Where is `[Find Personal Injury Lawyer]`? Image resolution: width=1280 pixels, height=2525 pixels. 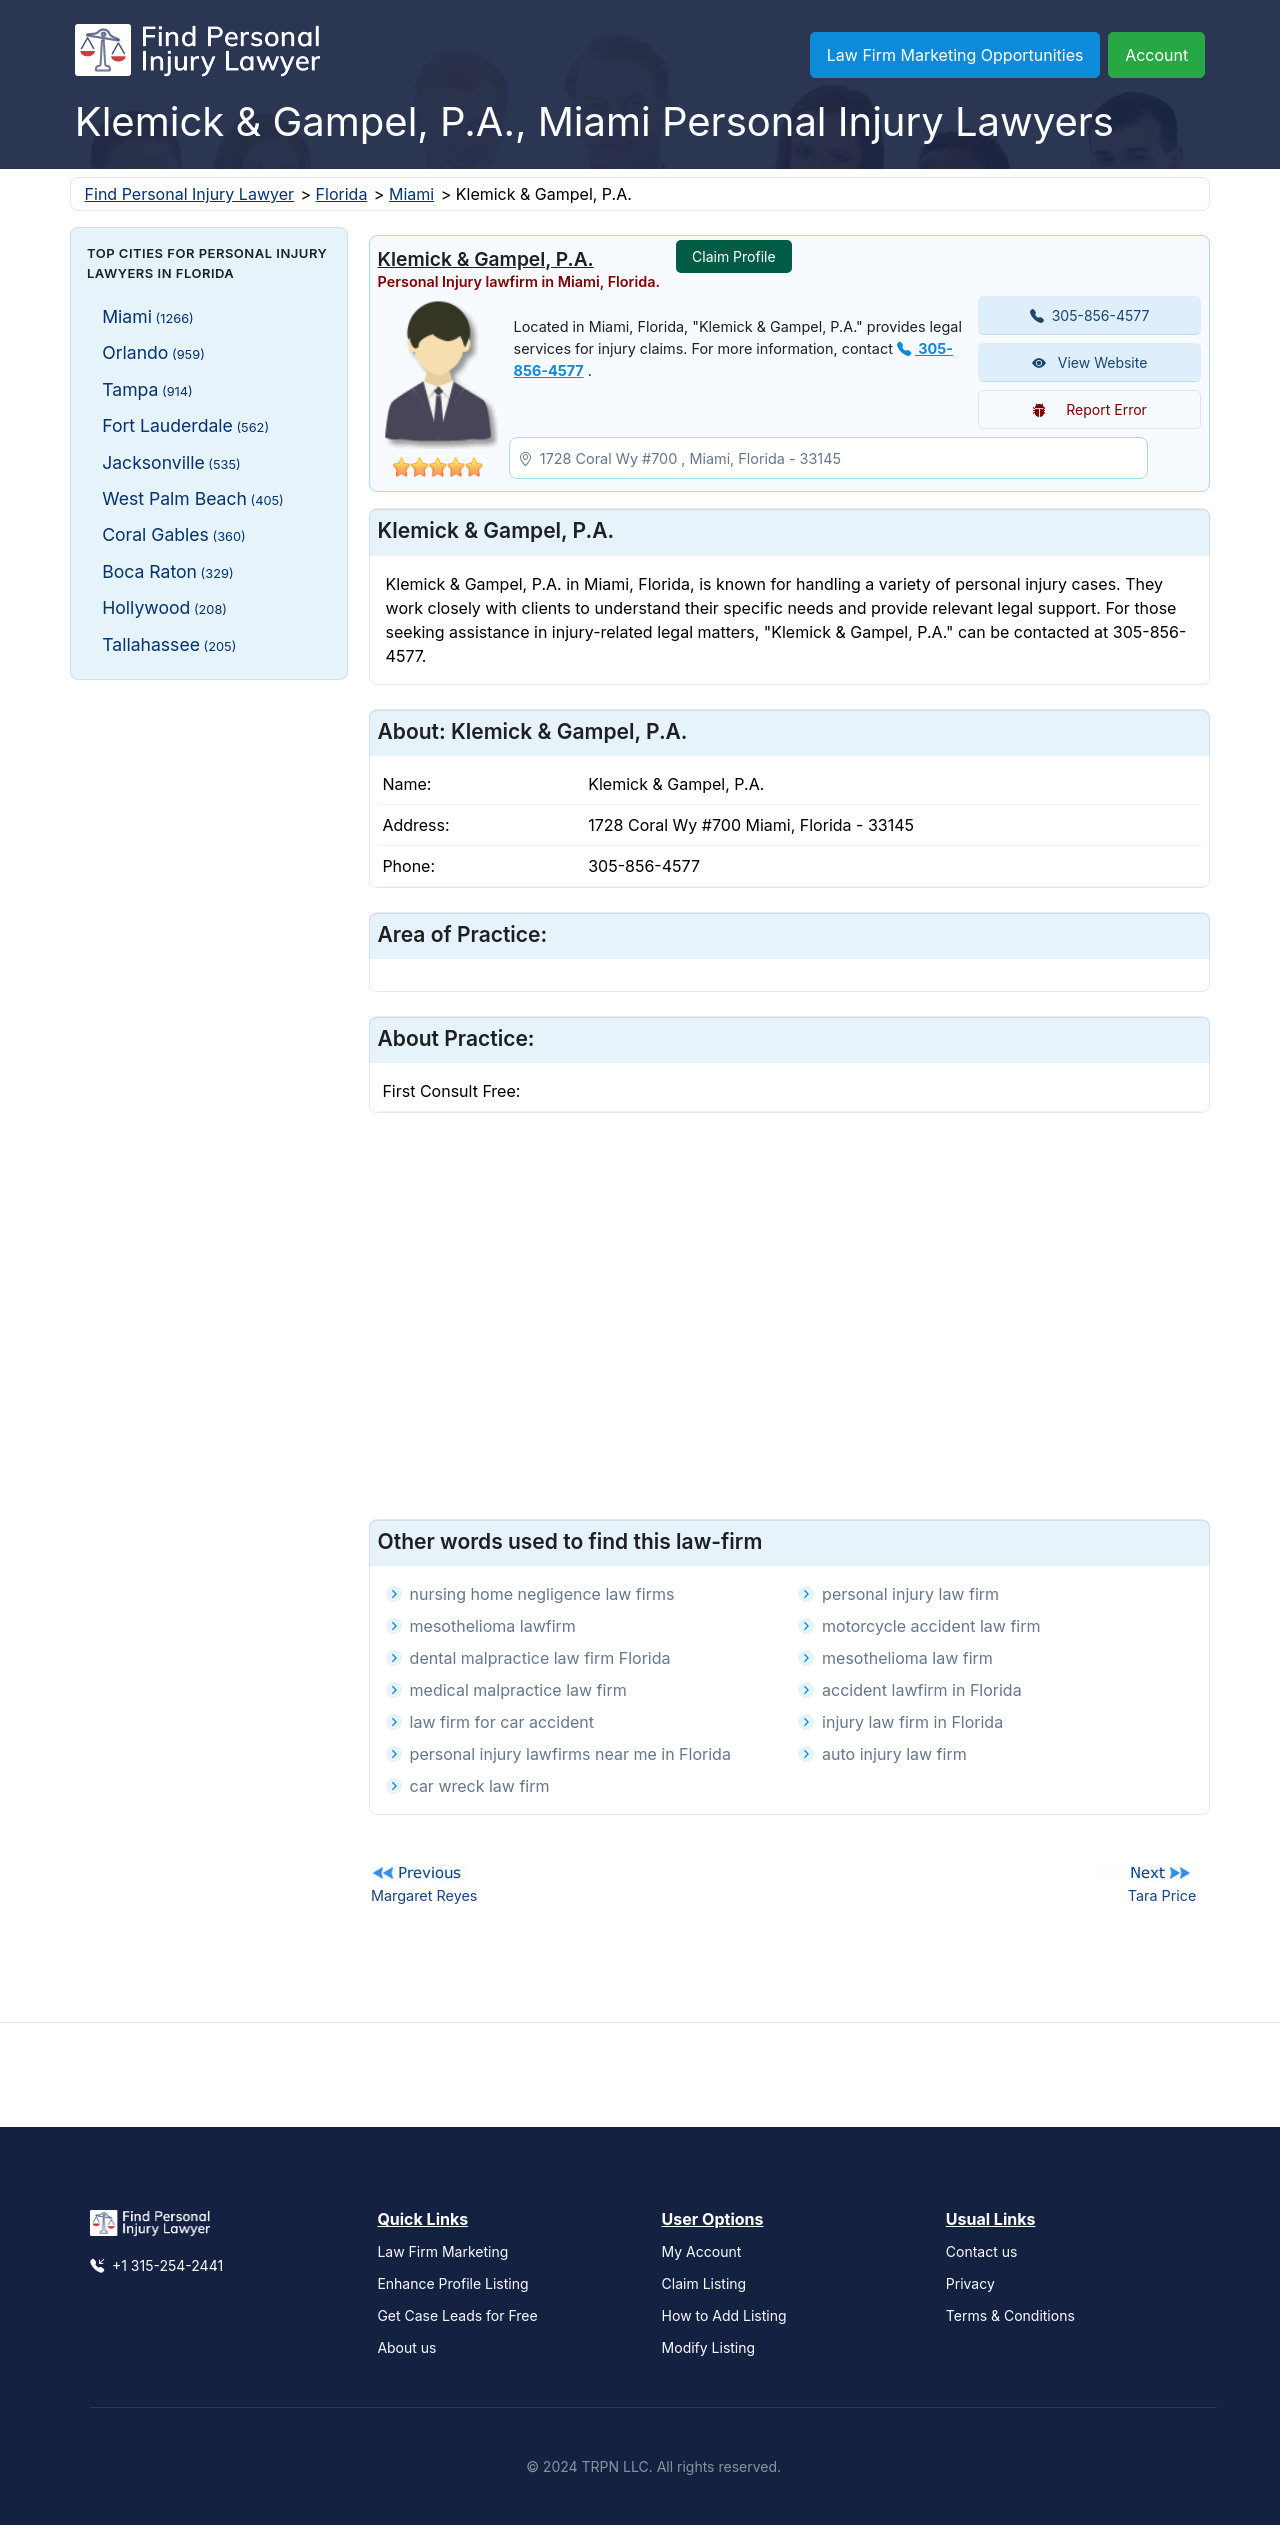
[Find Personal Injury Lawyer] is located at coordinates (197, 55).